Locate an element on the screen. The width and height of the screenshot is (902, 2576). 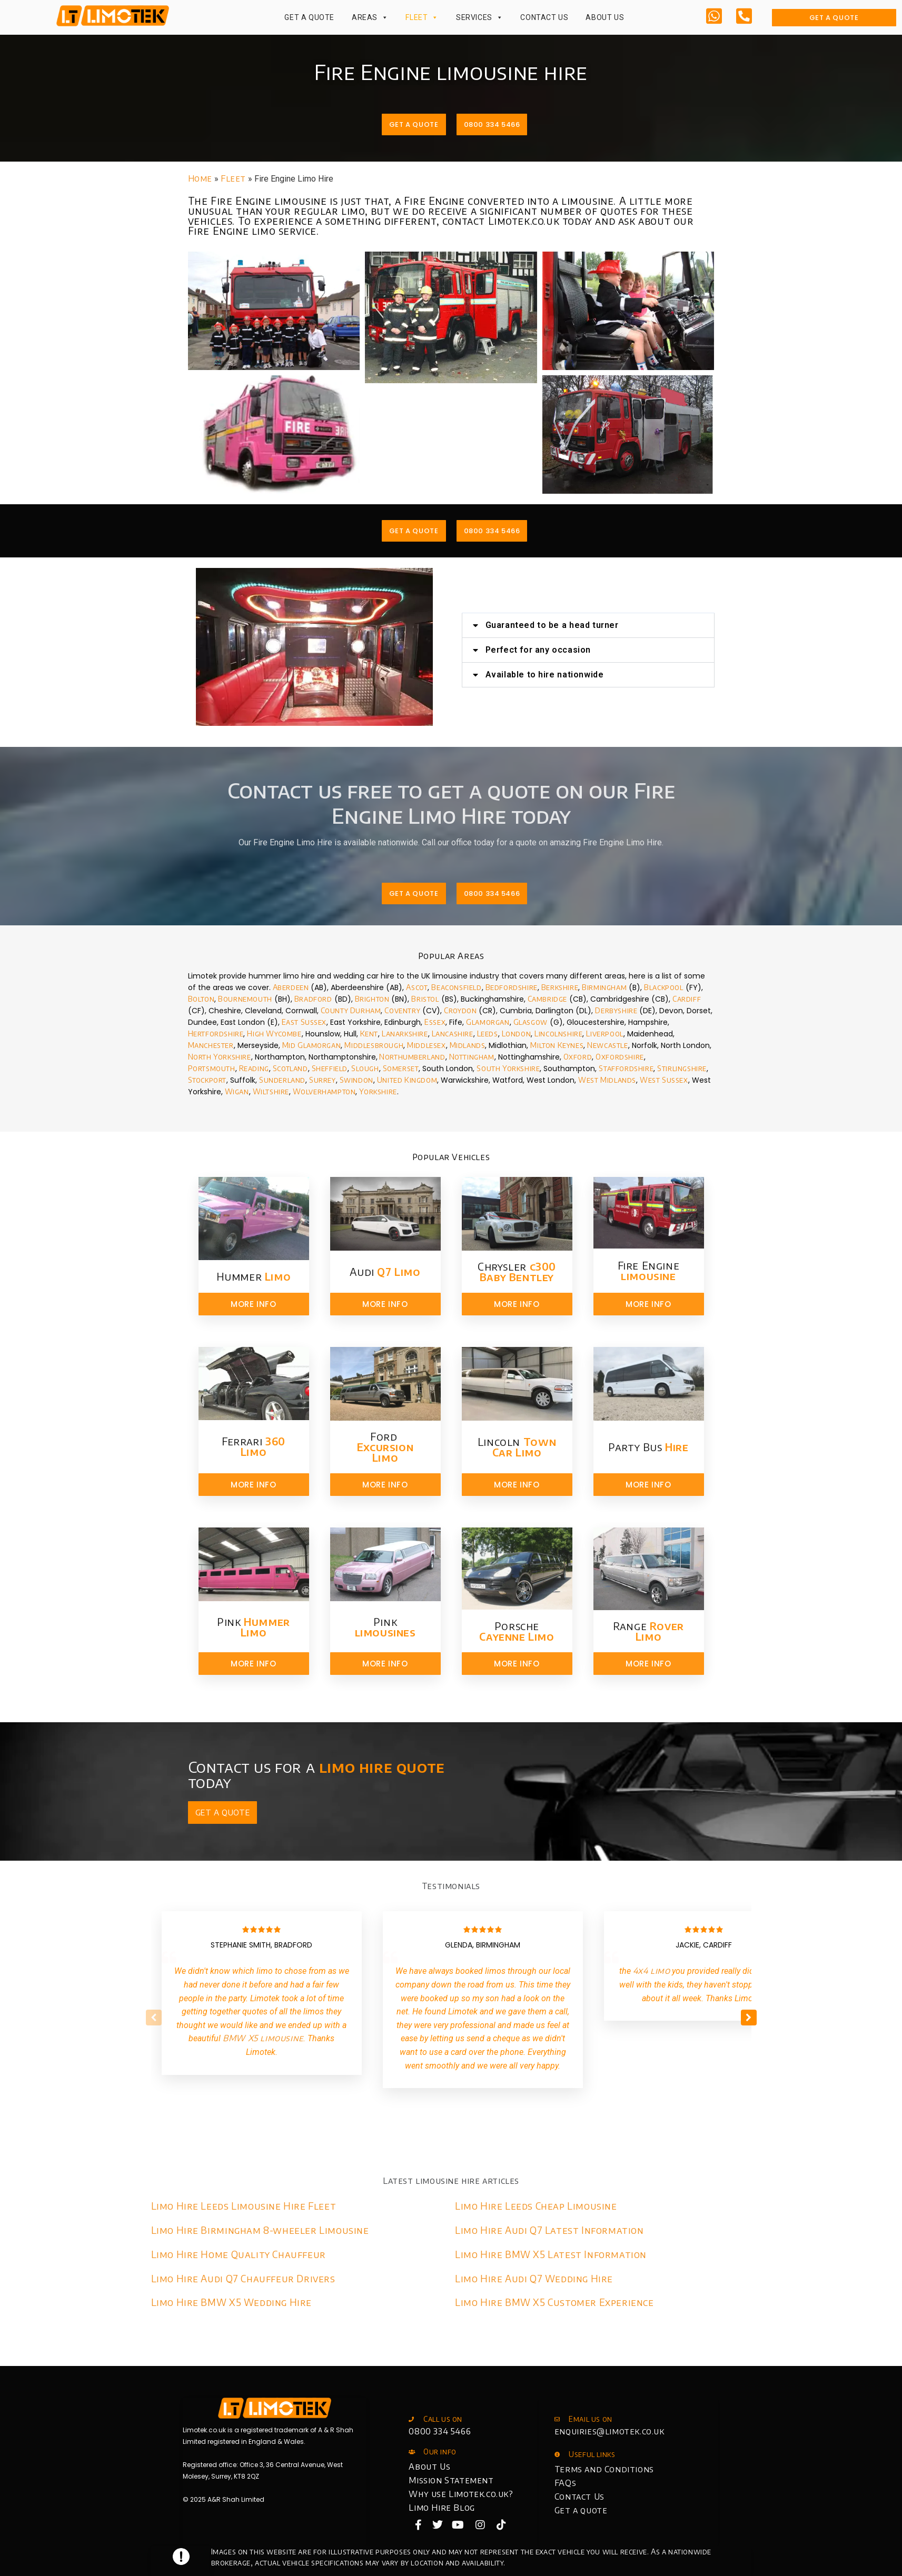
Get a Quote is located at coordinates (309, 17).